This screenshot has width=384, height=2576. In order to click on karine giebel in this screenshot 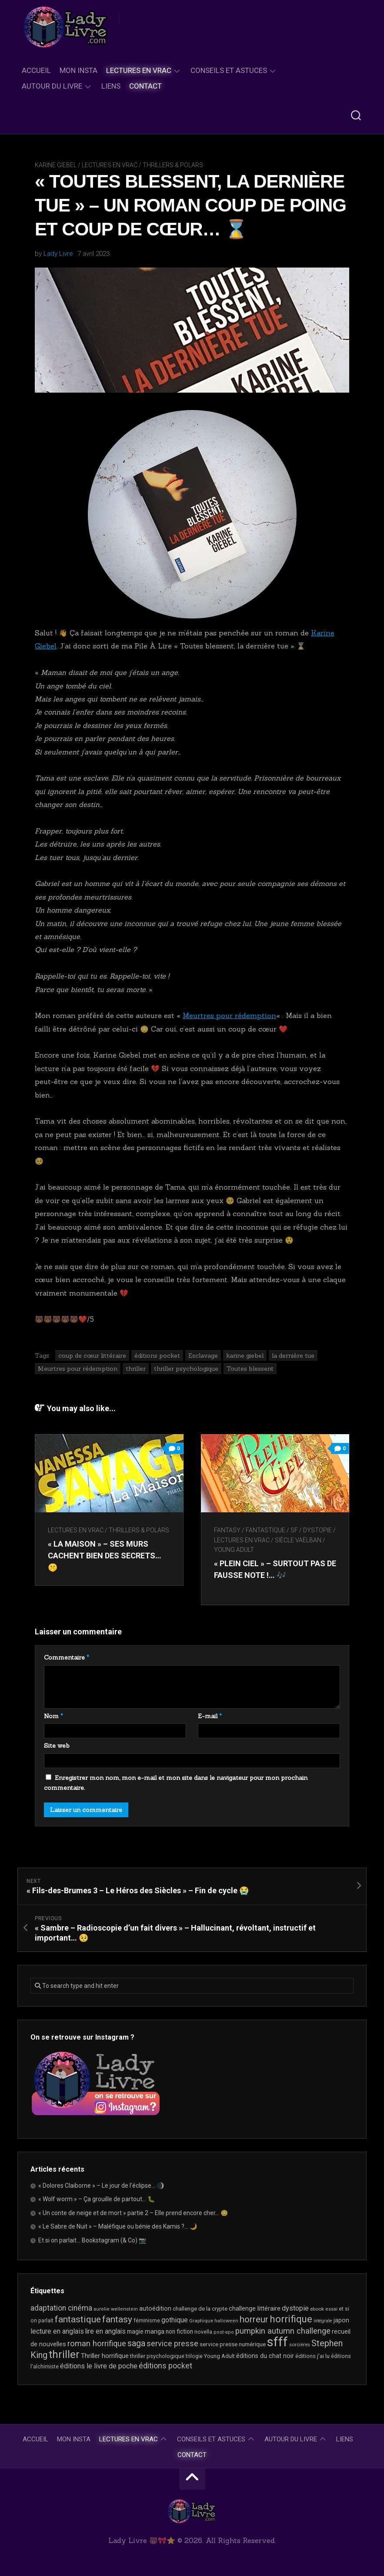, I will do `click(245, 1355)`.